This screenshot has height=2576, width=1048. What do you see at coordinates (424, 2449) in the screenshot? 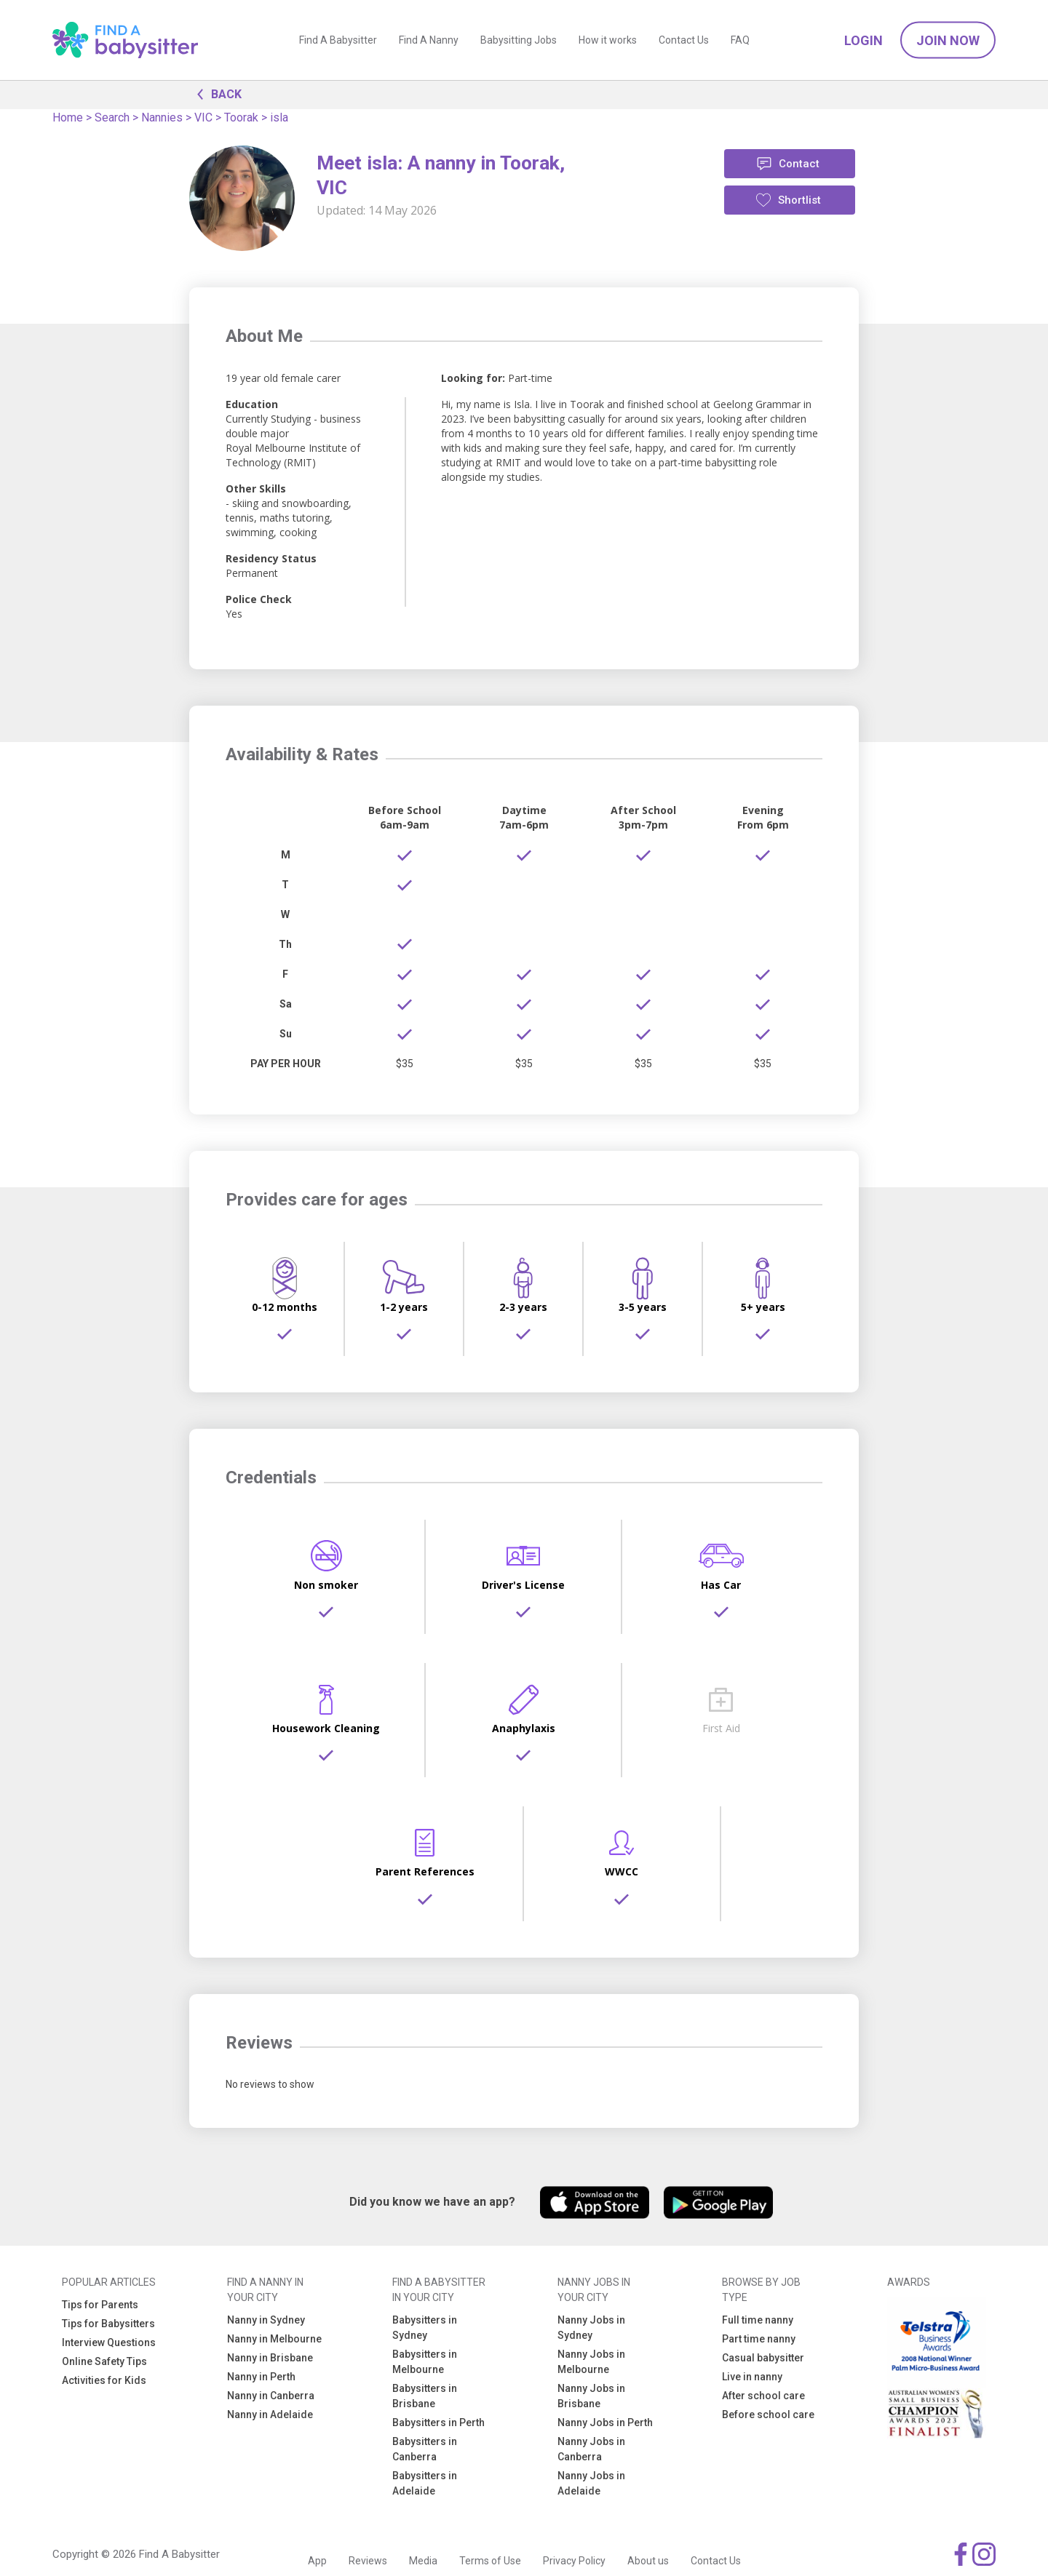
I see `Babysitters in Canberra` at bounding box center [424, 2449].